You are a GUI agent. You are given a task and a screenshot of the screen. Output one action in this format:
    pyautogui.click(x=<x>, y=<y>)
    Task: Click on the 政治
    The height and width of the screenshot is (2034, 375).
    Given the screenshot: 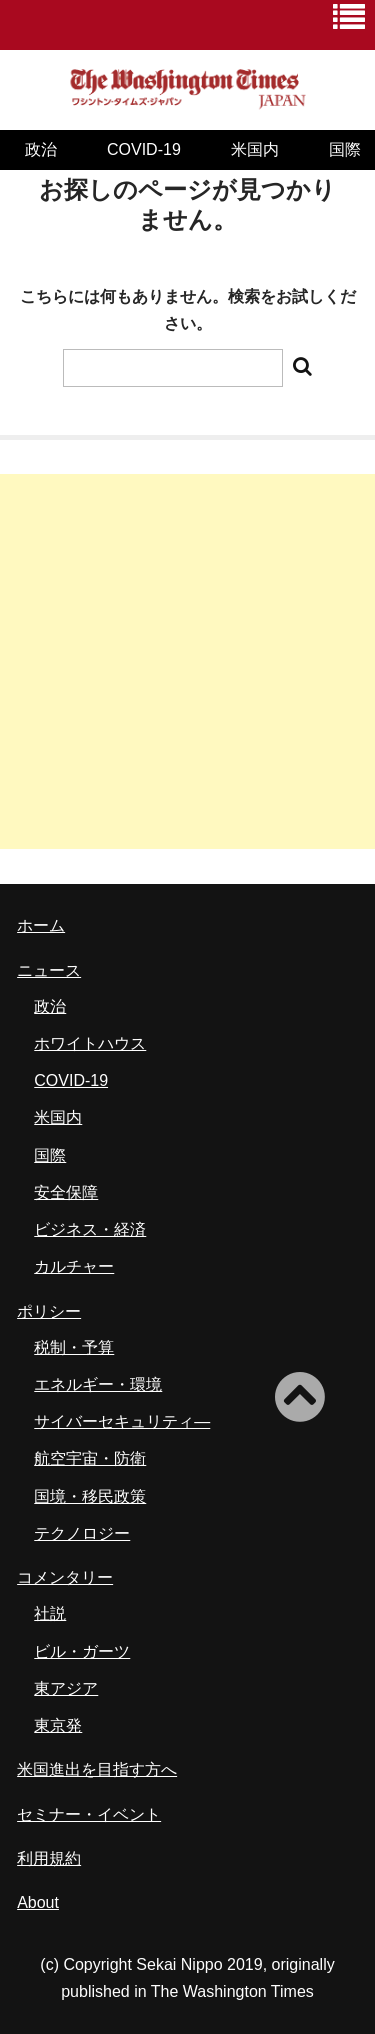 What is the action you would take?
    pyautogui.click(x=41, y=149)
    